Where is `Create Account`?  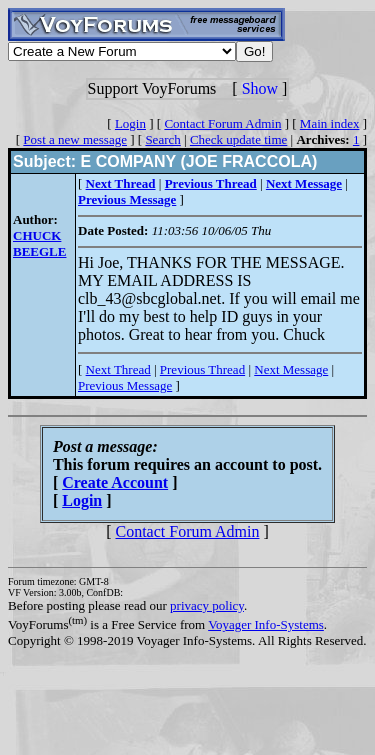
Create Account is located at coordinates (115, 482).